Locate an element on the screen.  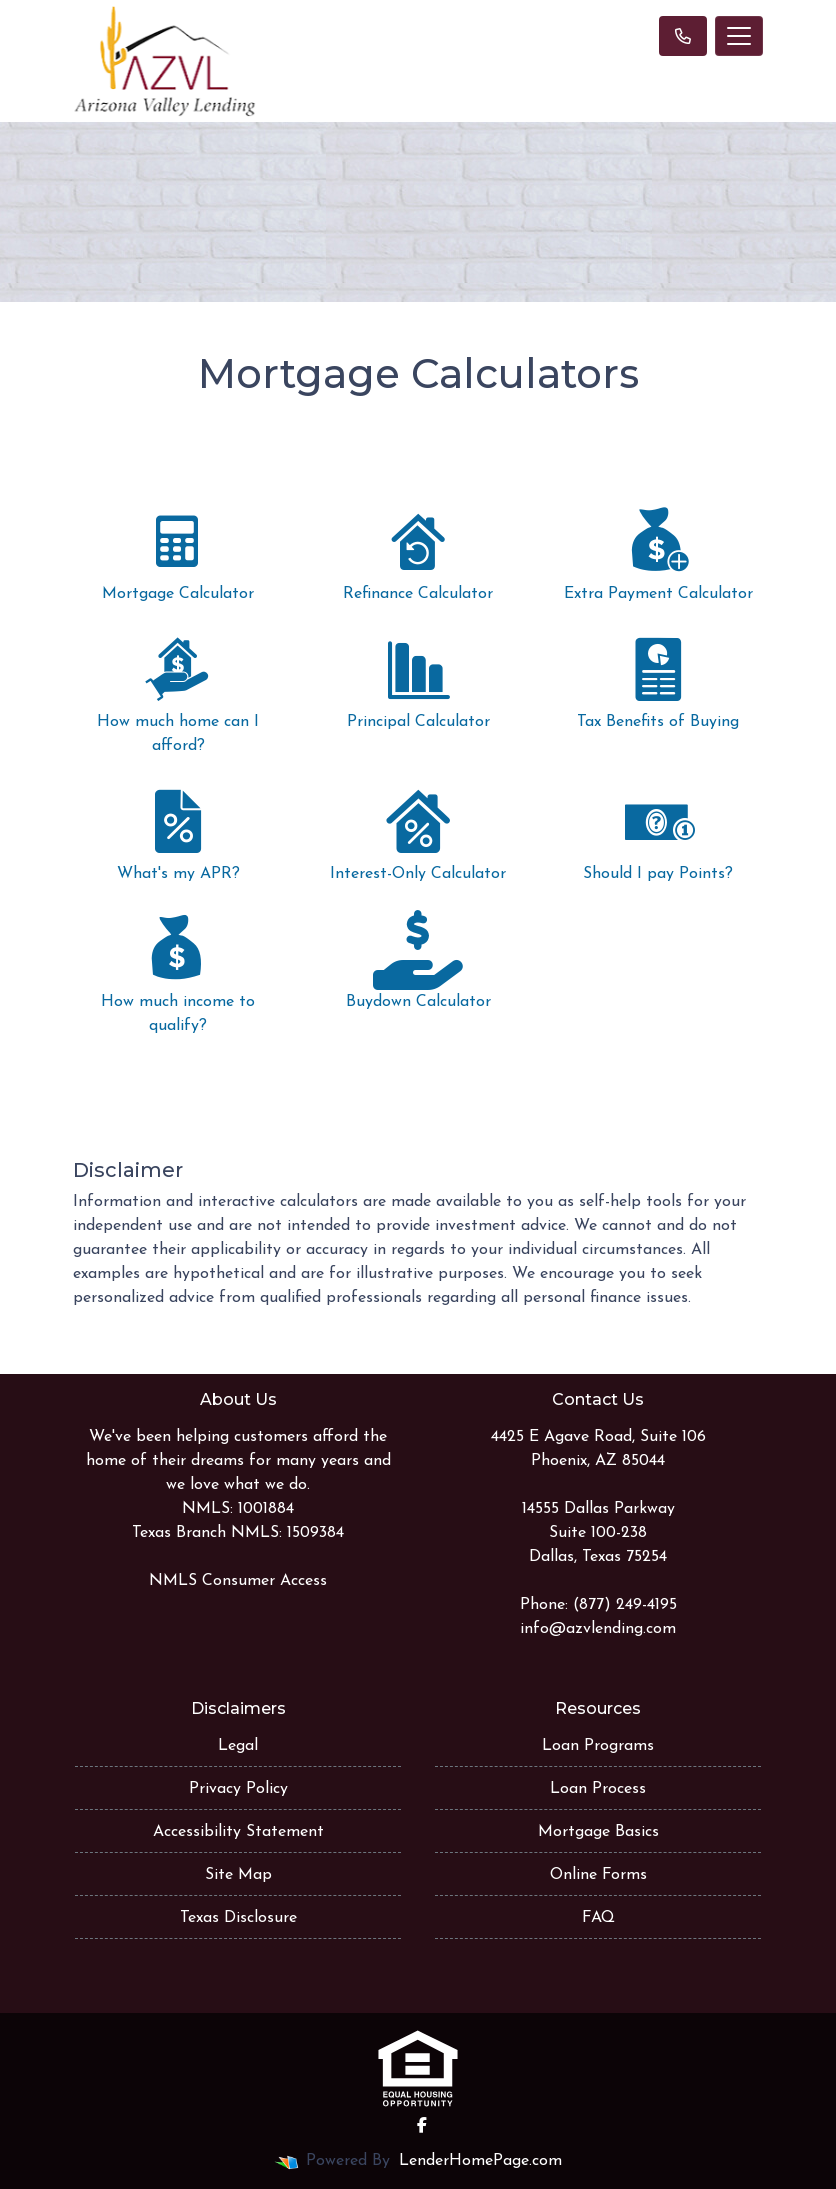
FAQ is located at coordinates (598, 1918).